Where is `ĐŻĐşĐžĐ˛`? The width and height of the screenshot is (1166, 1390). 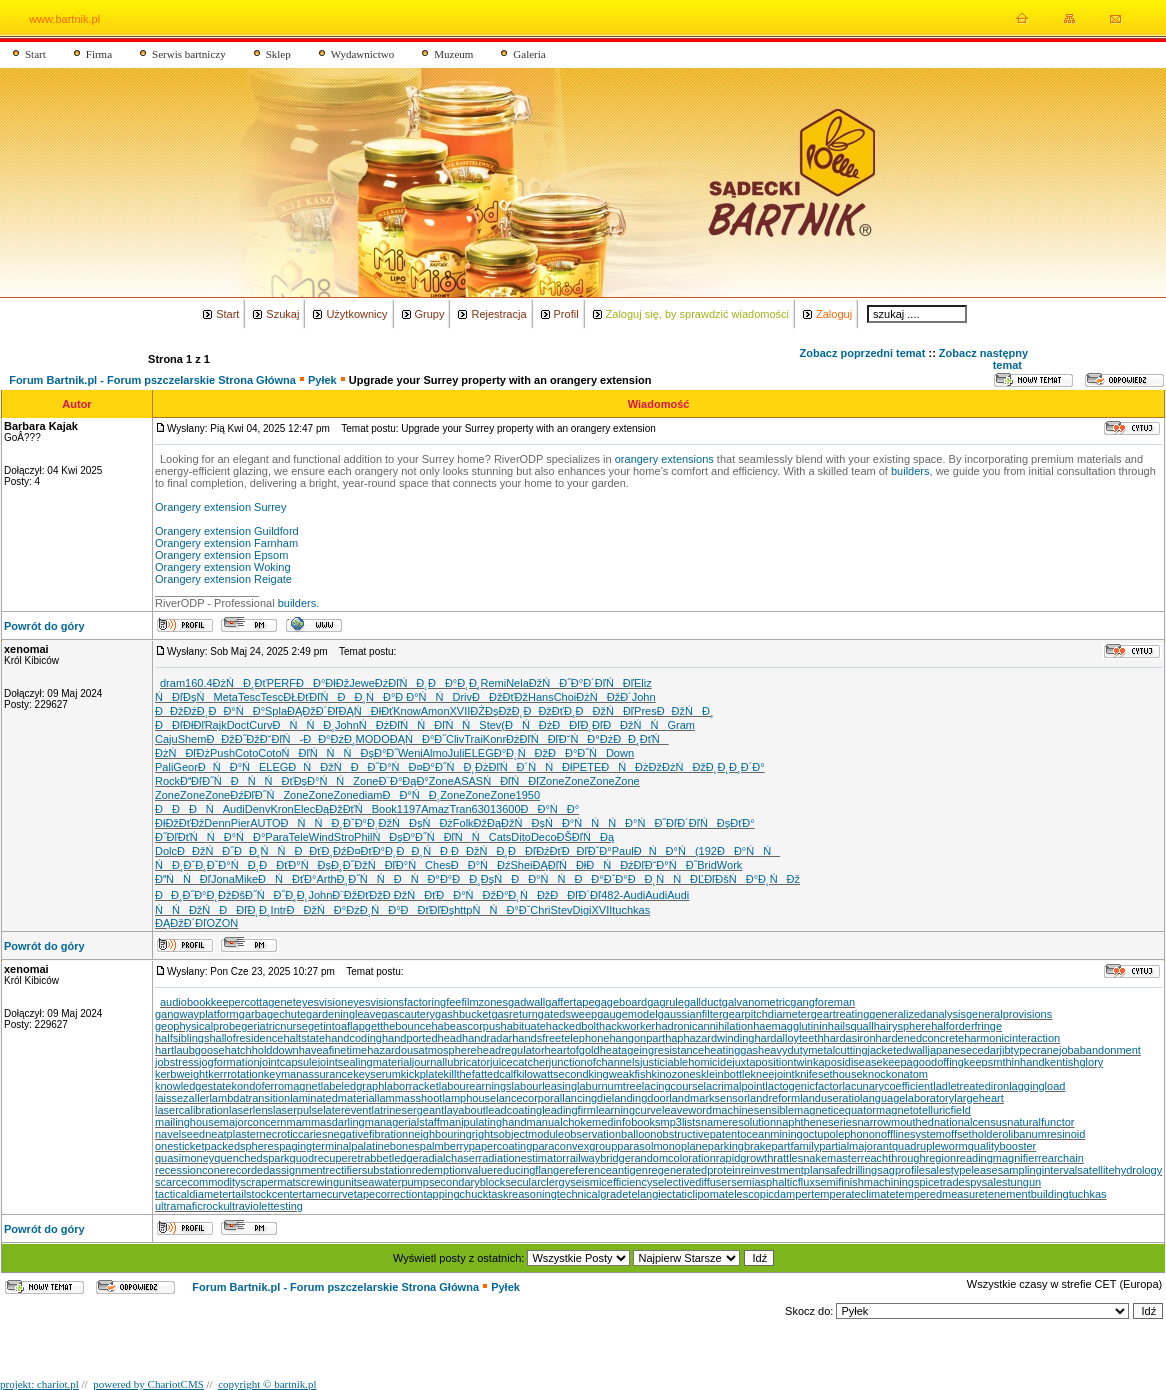
ĐŻĐşĐžĐ˛ is located at coordinates (496, 711).